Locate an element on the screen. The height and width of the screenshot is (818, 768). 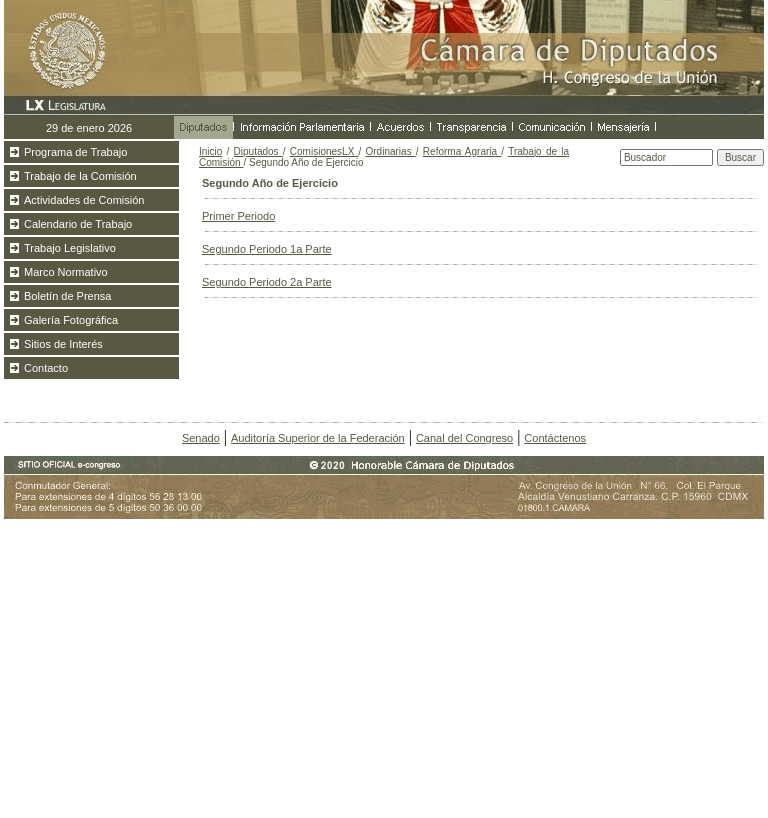
Contacto is located at coordinates (46, 368).